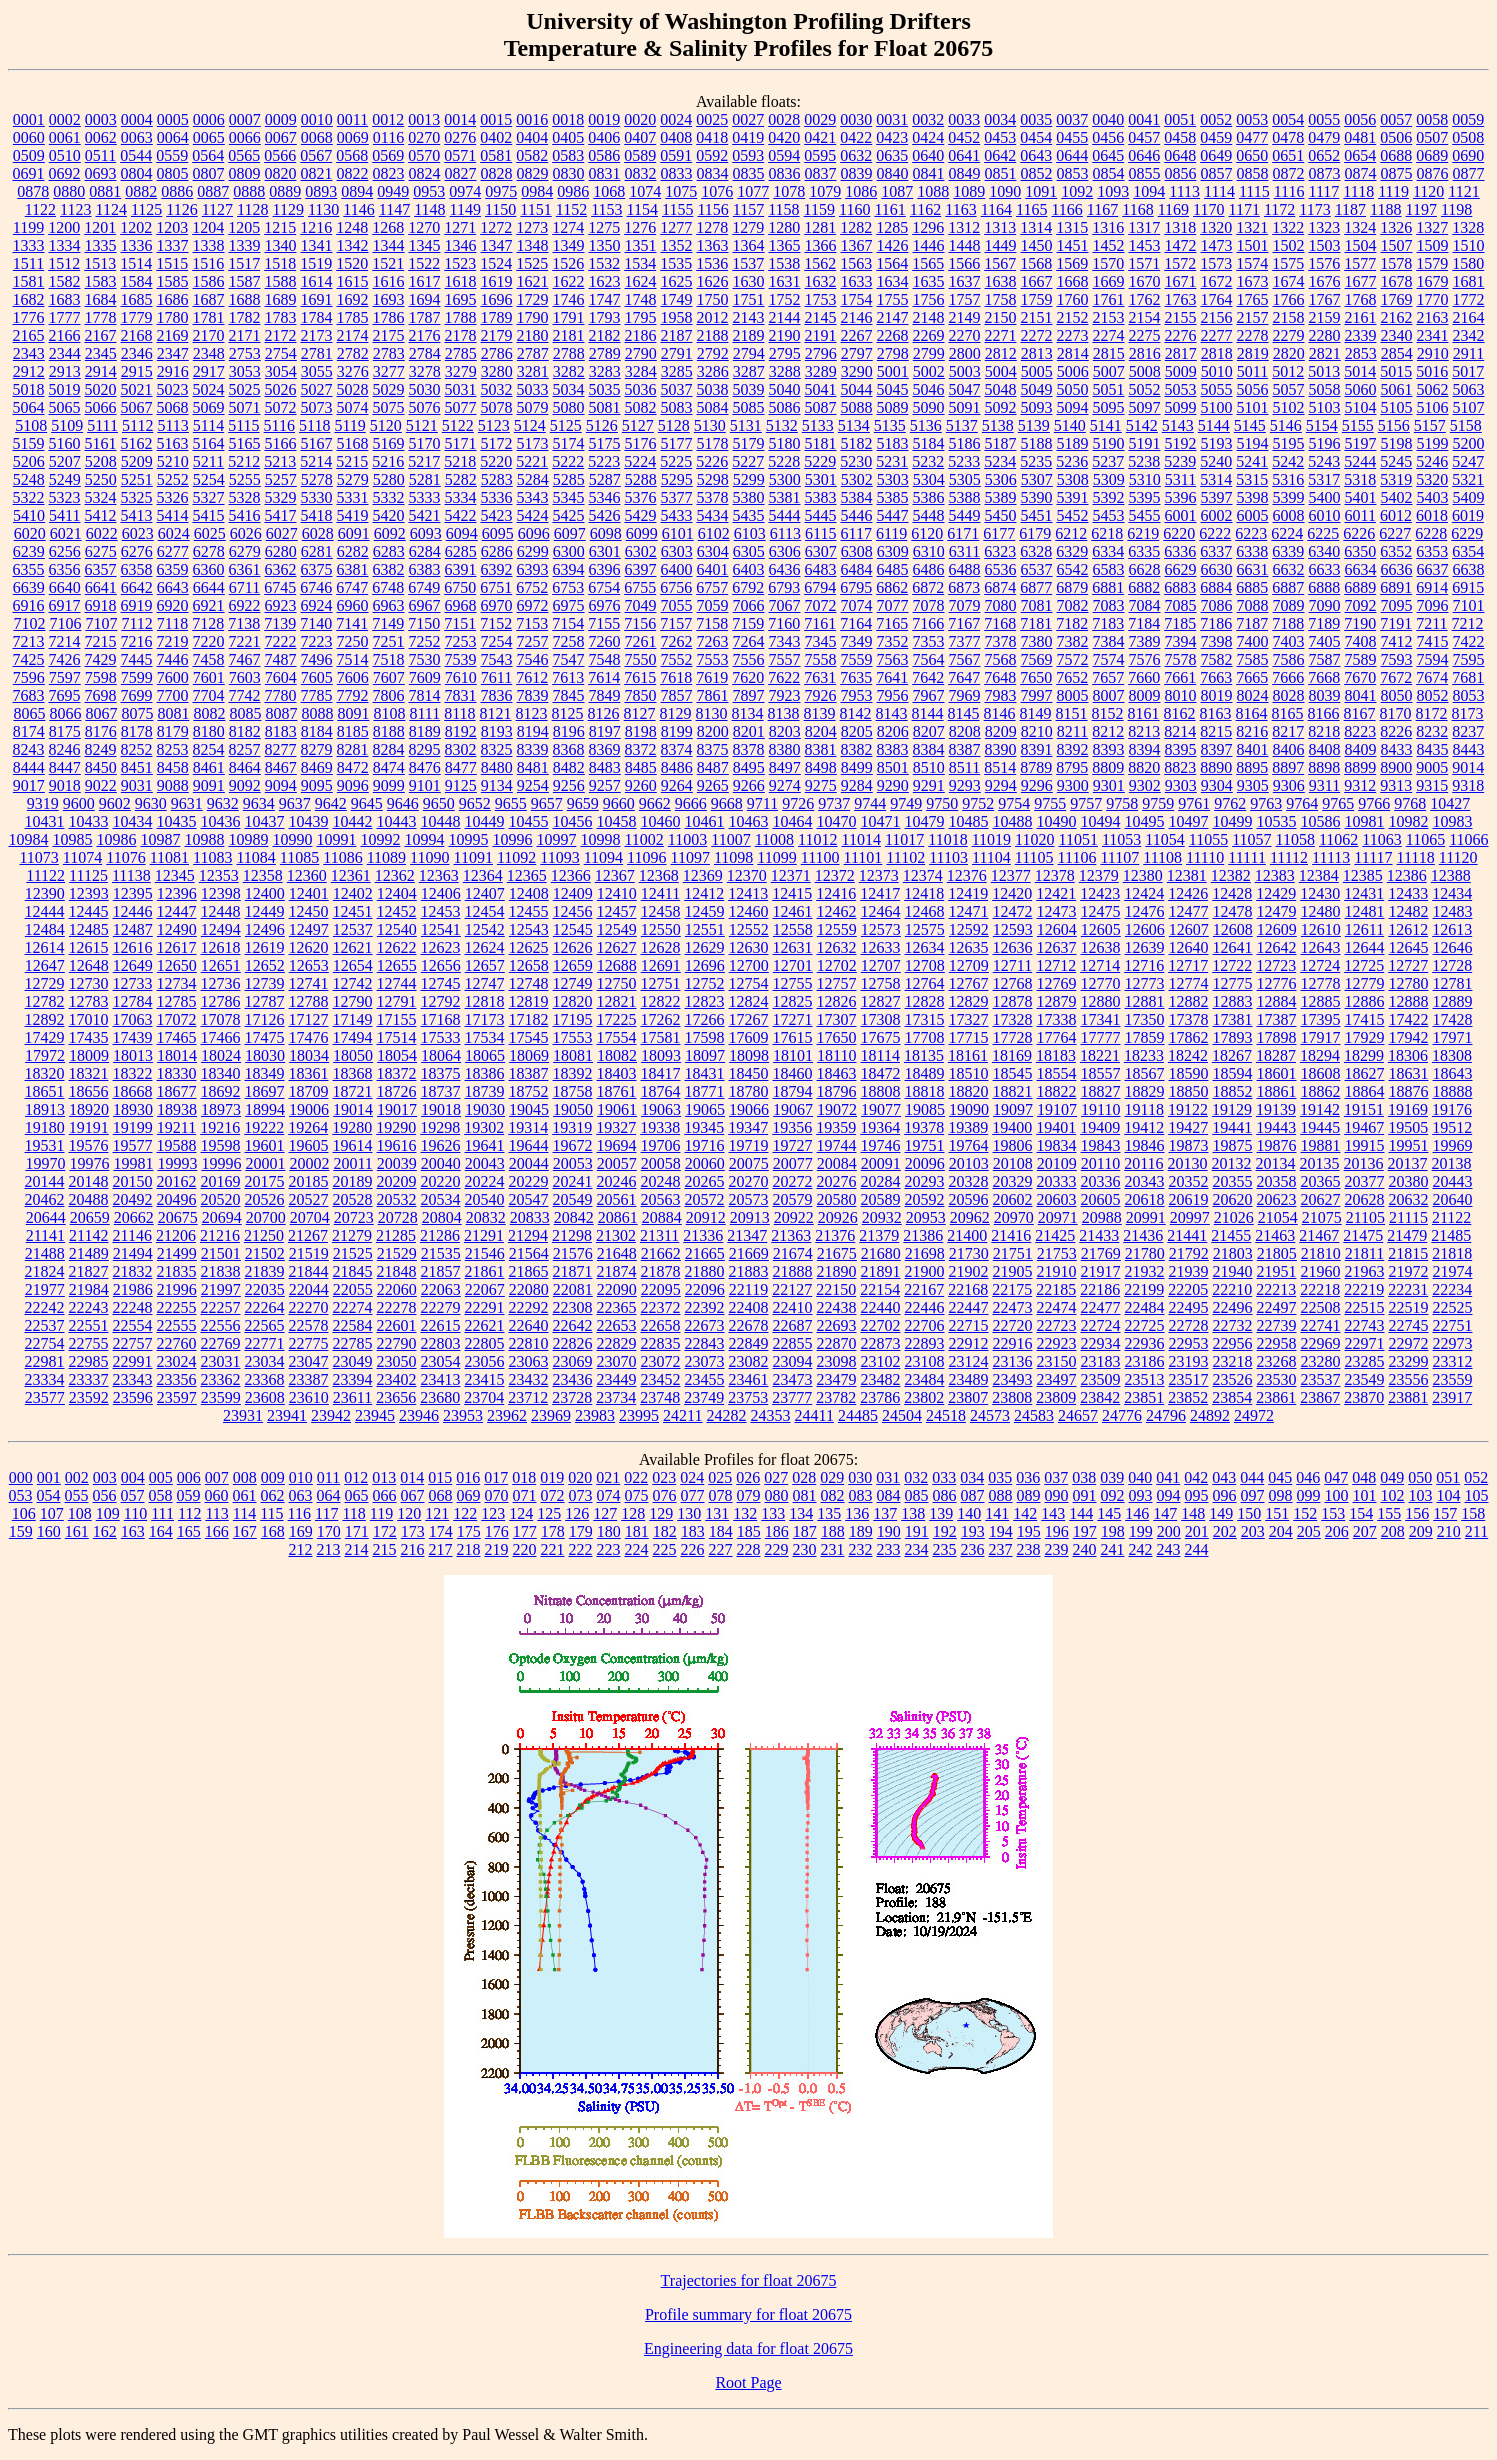 The width and height of the screenshot is (1497, 2460). What do you see at coordinates (1000, 623) in the screenshot?
I see `7168` at bounding box center [1000, 623].